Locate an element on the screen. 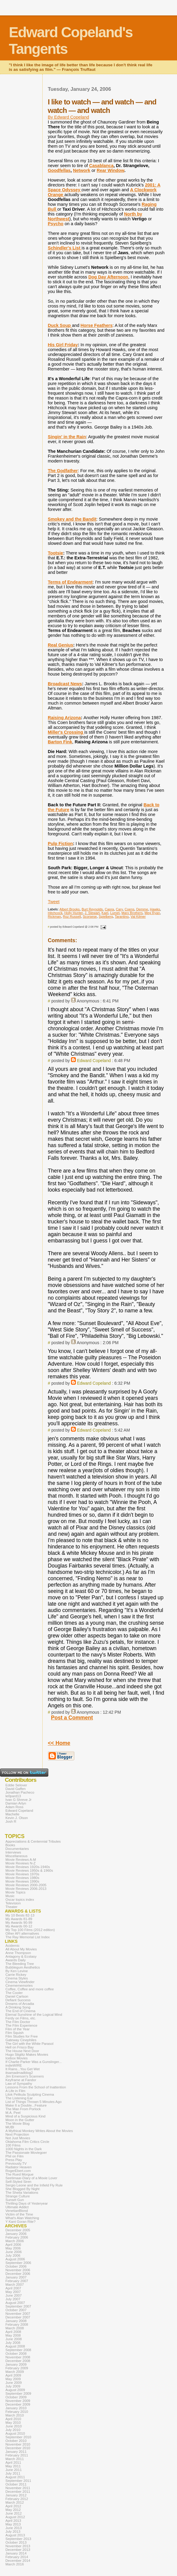 The image size is (177, 2576). List of Things Thrown 5 Minutes Ago is located at coordinates (33, 2102).